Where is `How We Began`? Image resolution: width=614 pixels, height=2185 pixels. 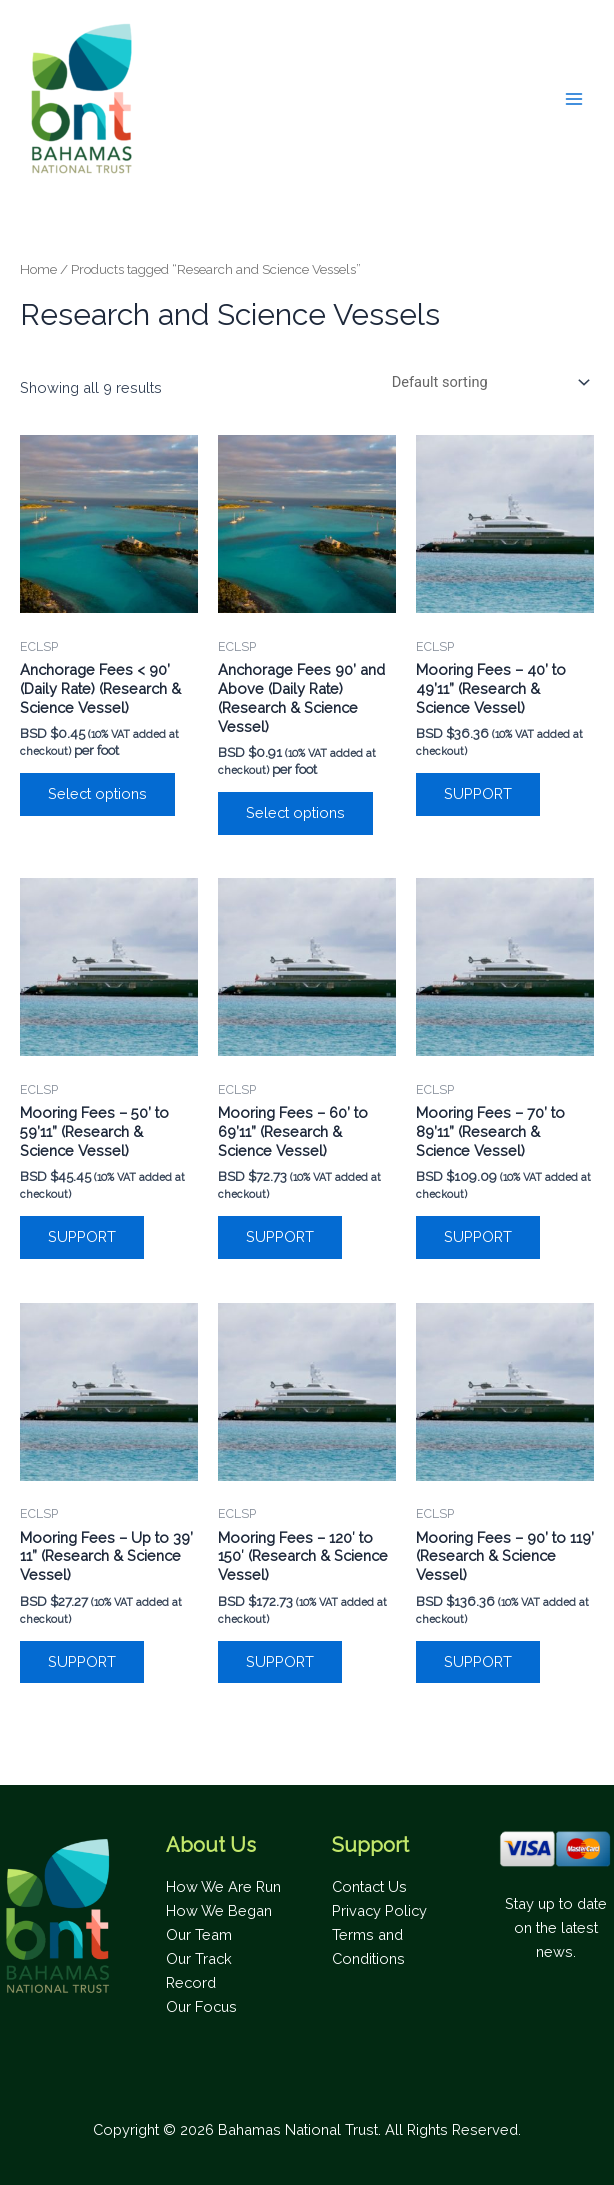
How We Began is located at coordinates (219, 1910).